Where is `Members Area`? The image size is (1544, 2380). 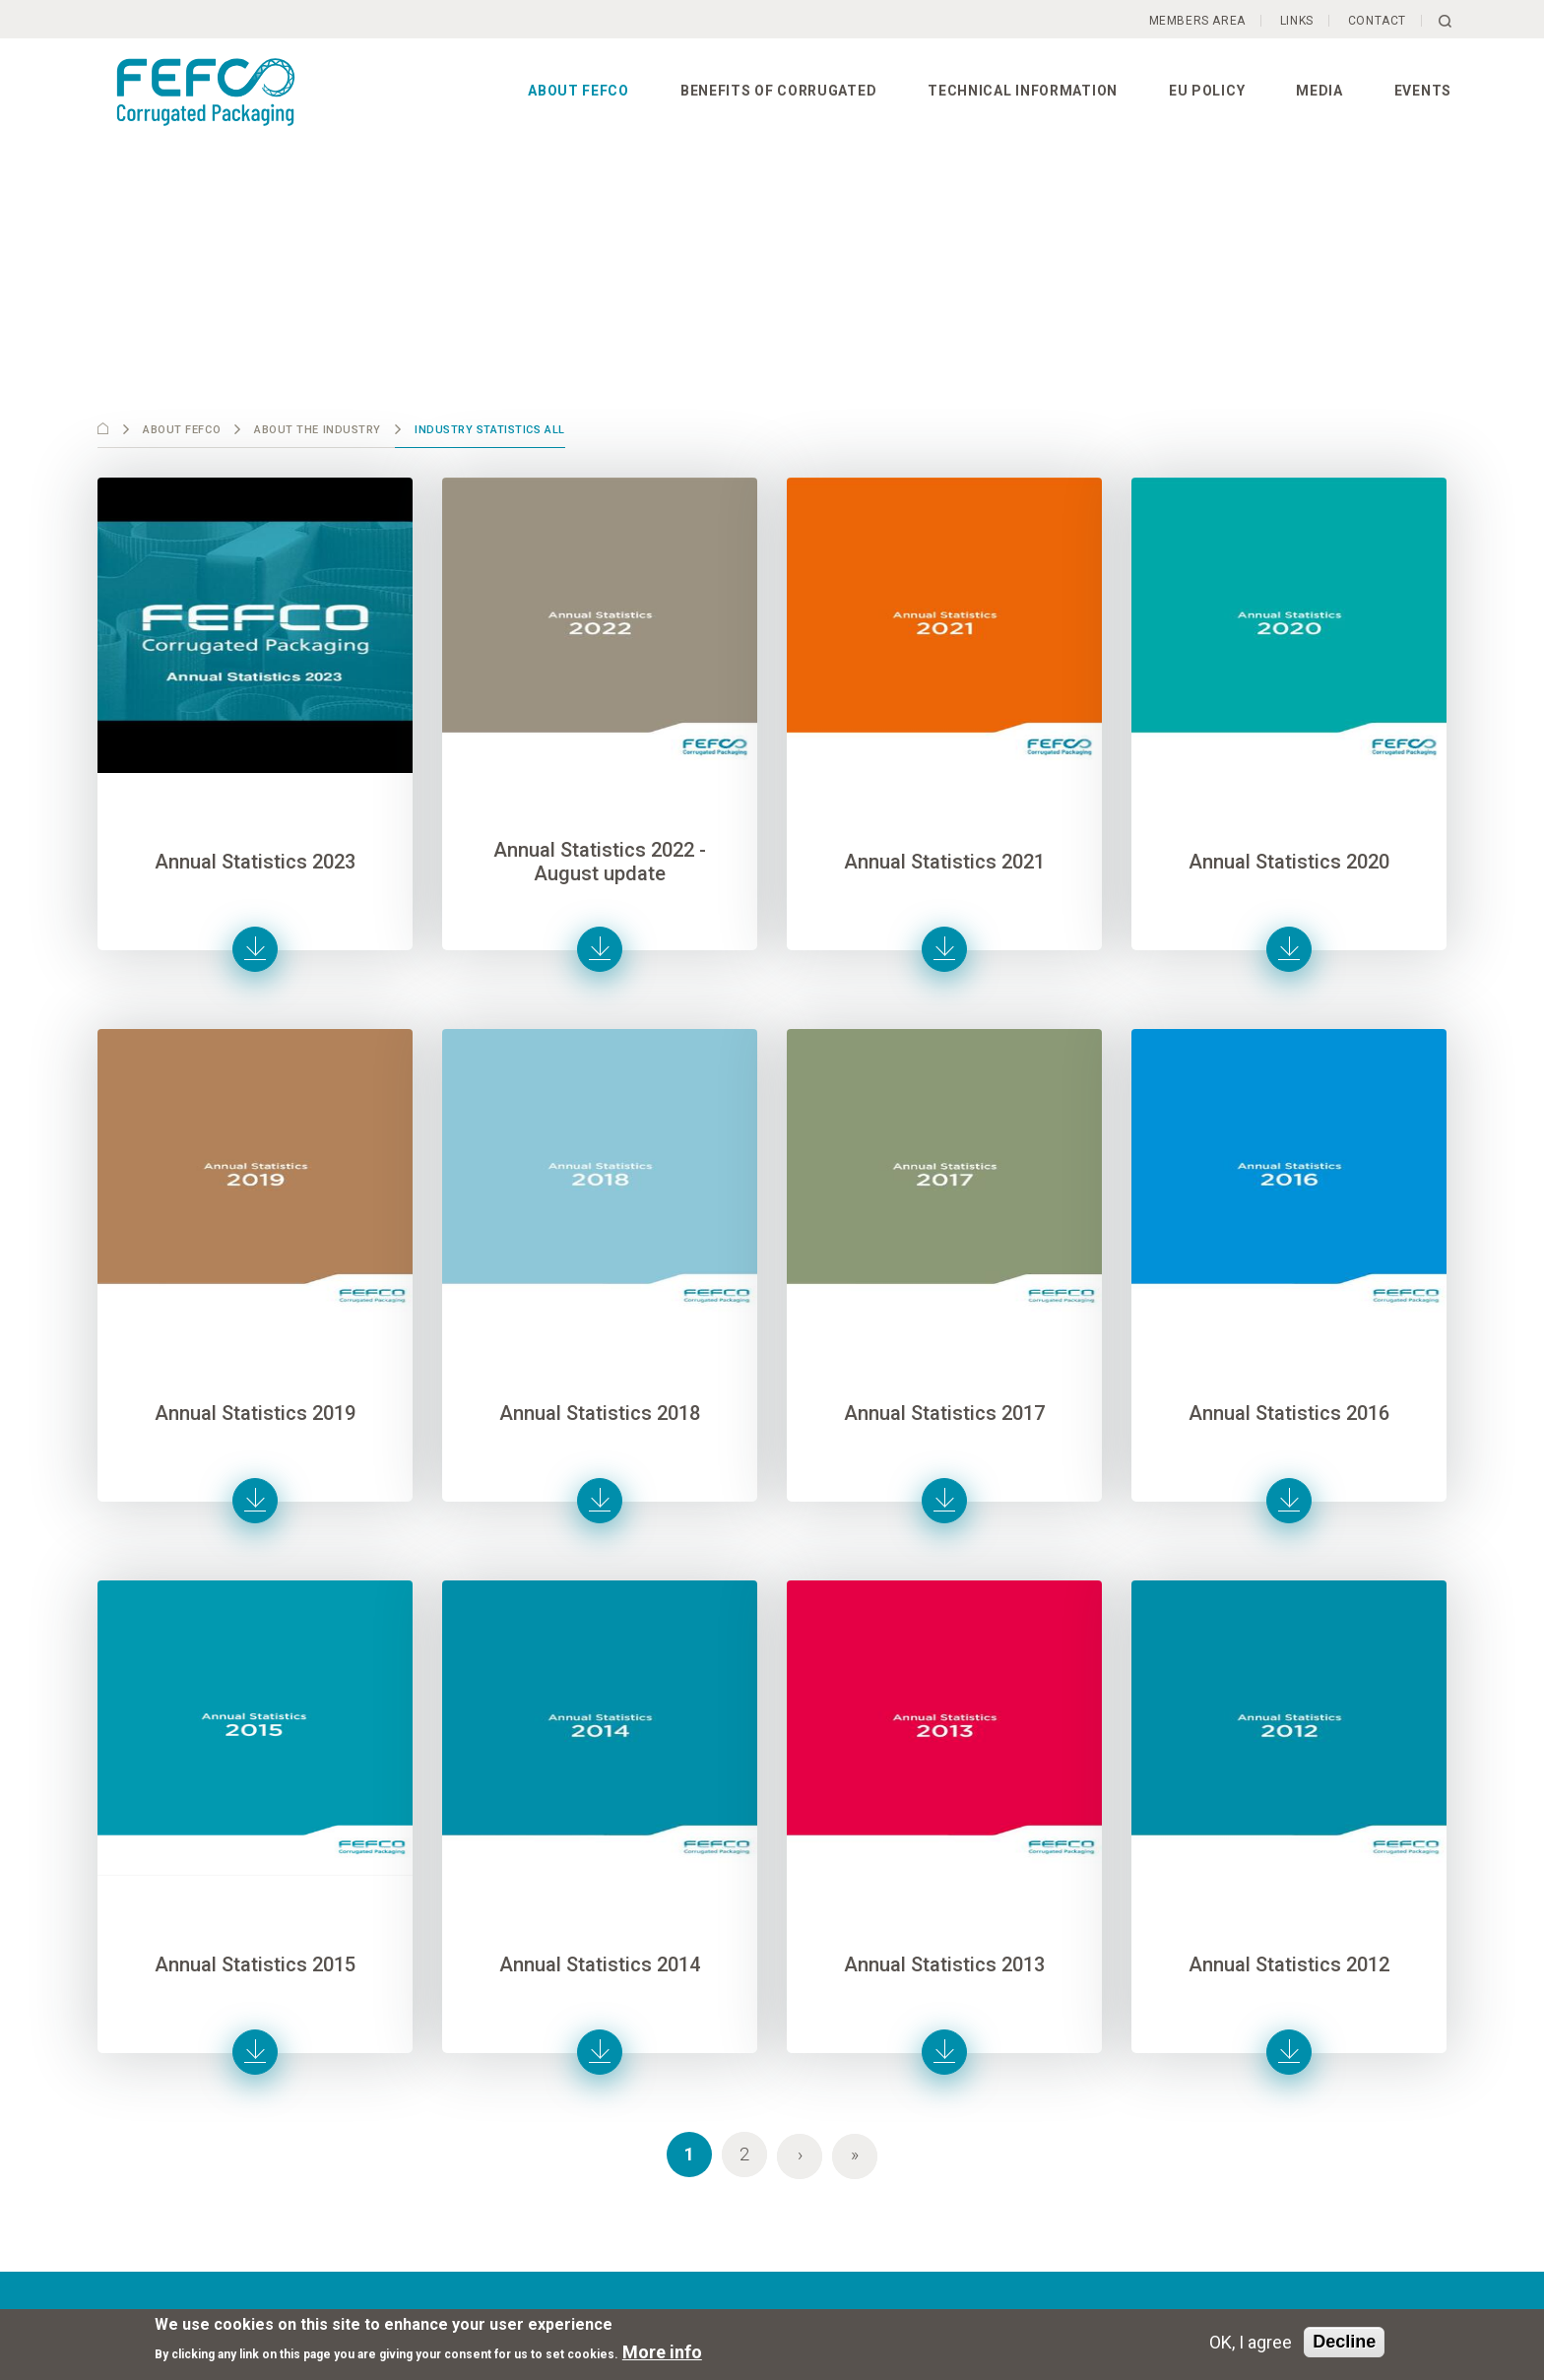 Members Area is located at coordinates (1197, 21).